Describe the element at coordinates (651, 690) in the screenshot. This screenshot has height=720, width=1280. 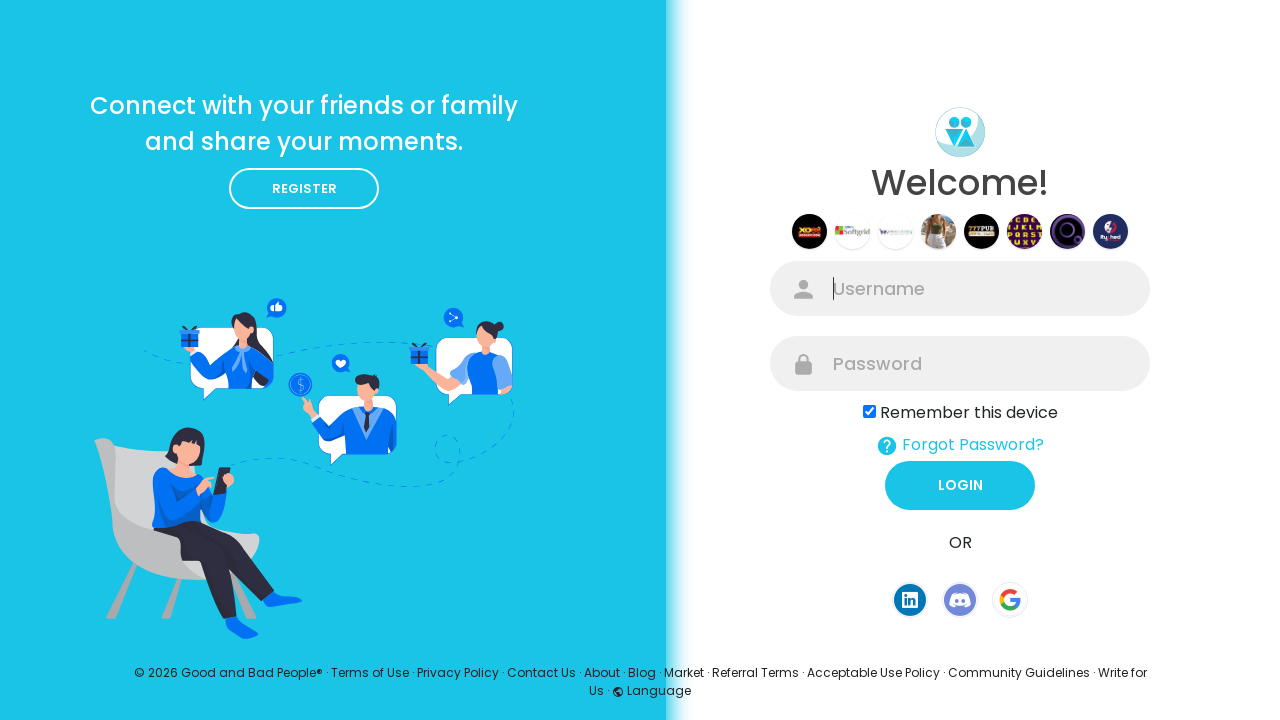
I see `Language` at that location.